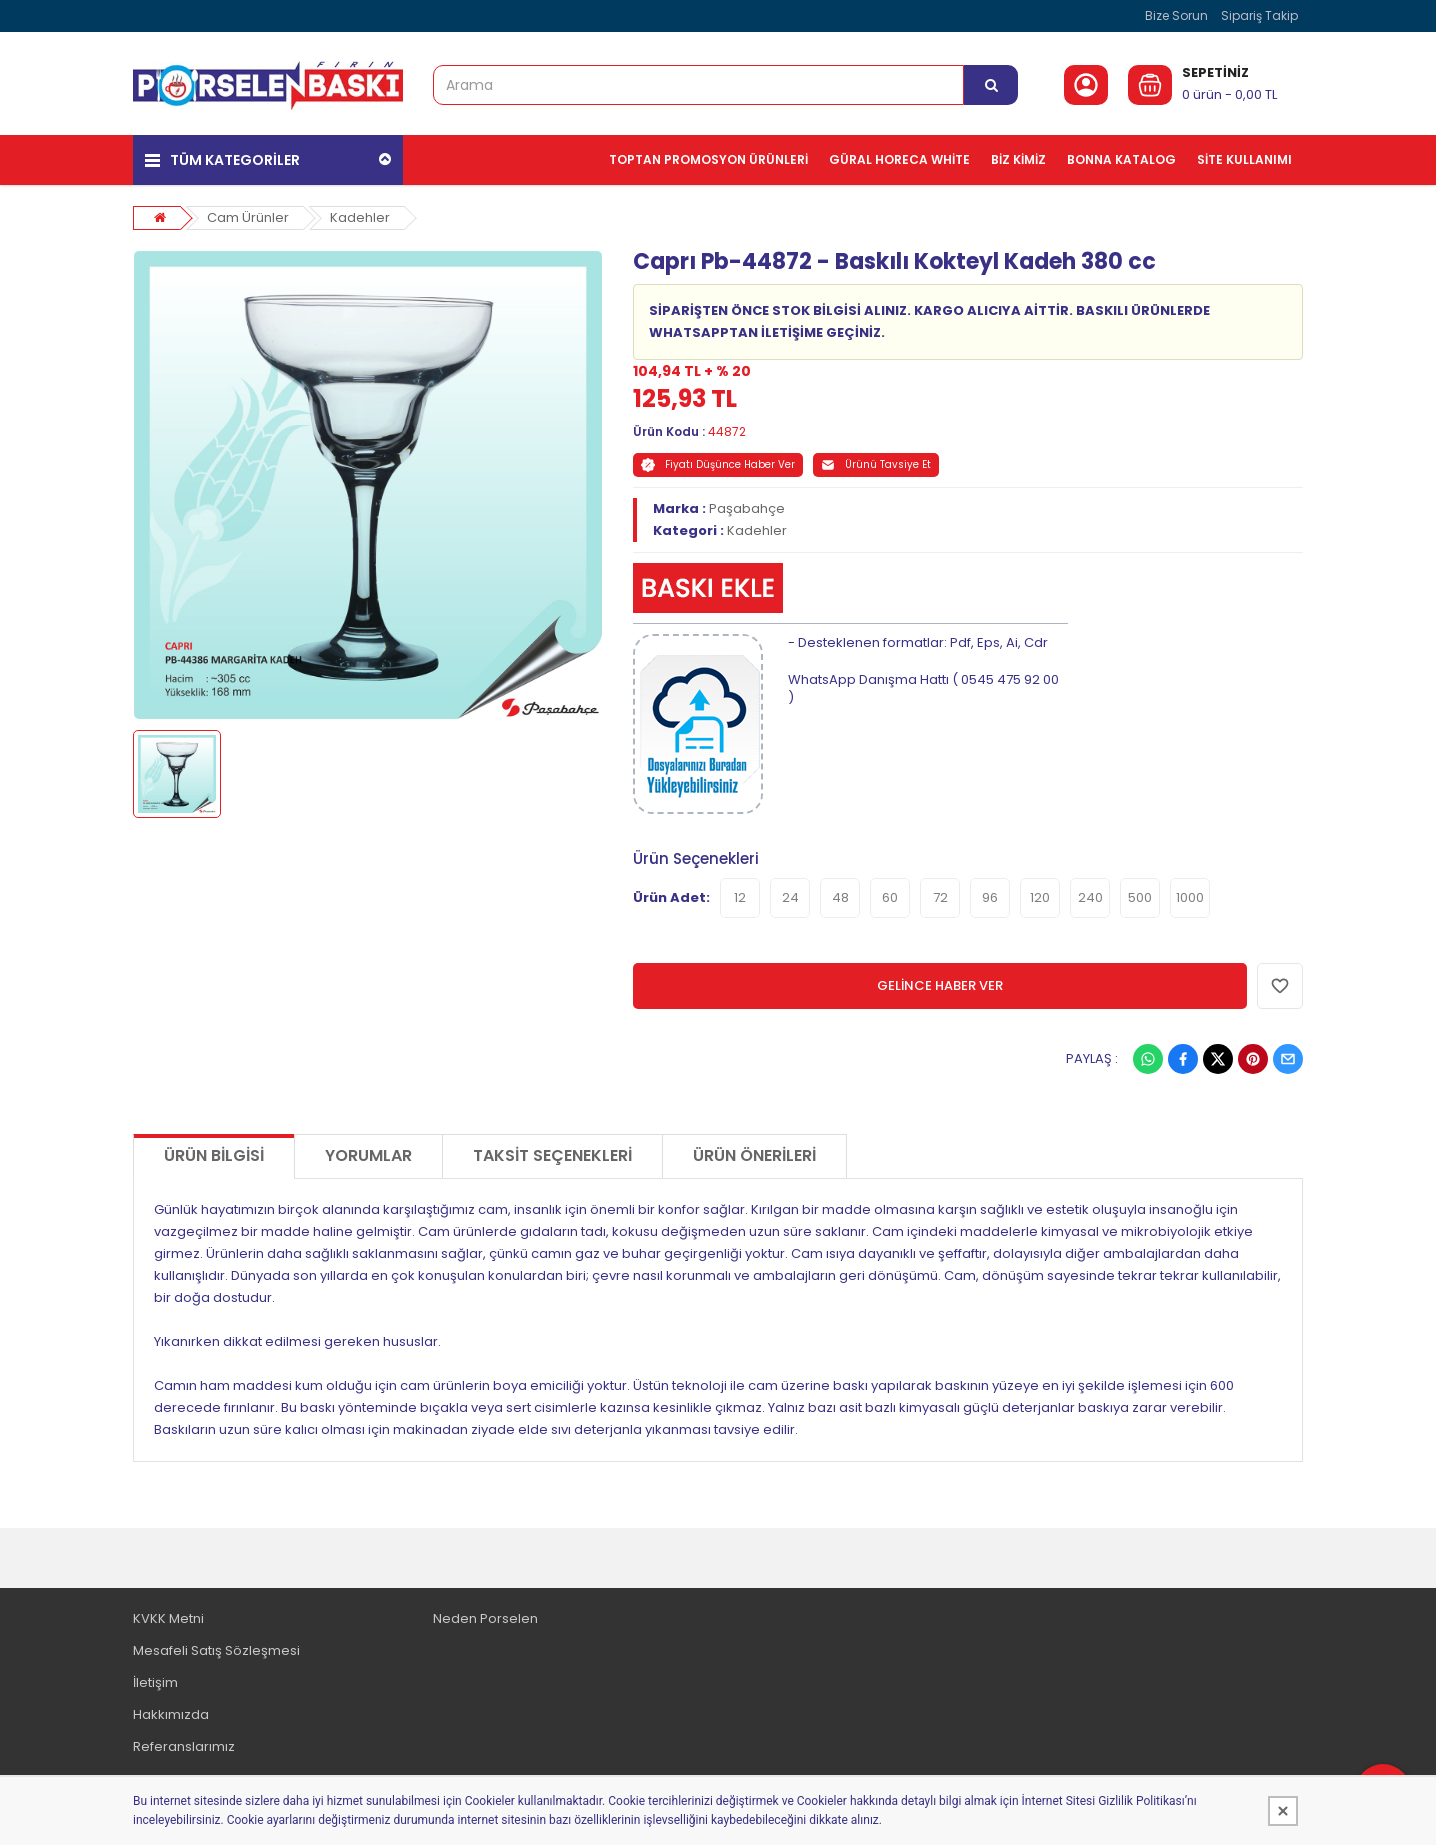  Describe the element at coordinates (1190, 896) in the screenshot. I see `1000` at that location.